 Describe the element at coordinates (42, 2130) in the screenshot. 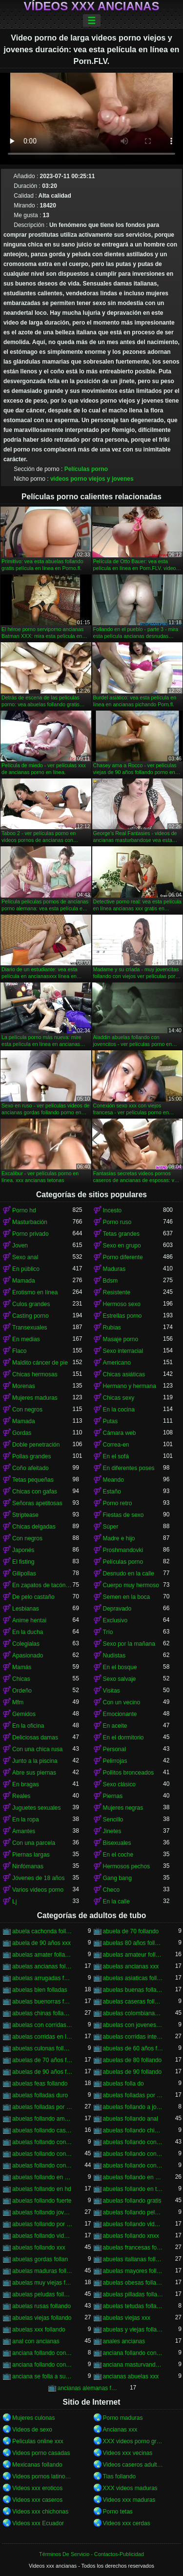

I see `abuelas follando casero` at that location.